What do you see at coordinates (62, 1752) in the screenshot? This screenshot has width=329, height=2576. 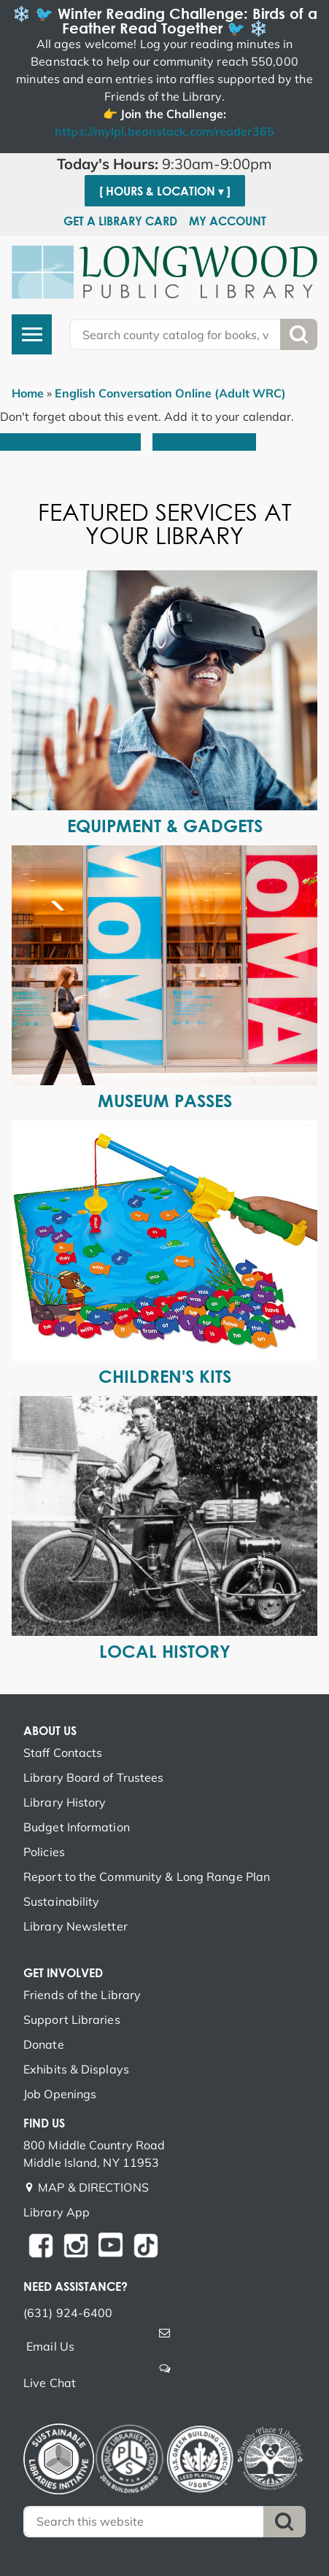 I see `Staff Contacts` at bounding box center [62, 1752].